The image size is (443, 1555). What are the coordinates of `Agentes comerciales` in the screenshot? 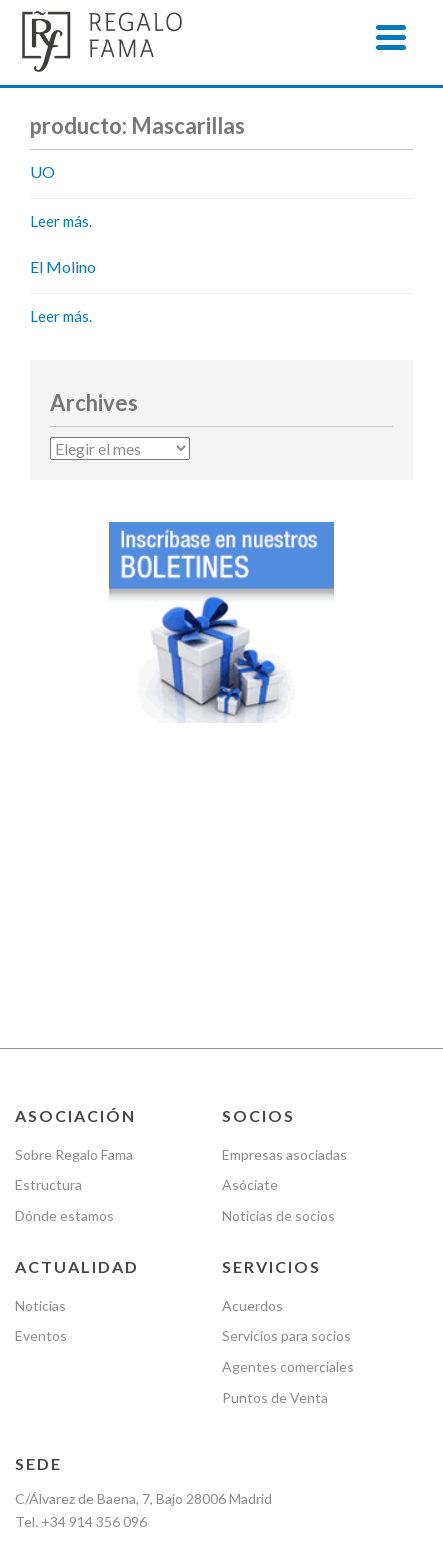 It's located at (288, 1141).